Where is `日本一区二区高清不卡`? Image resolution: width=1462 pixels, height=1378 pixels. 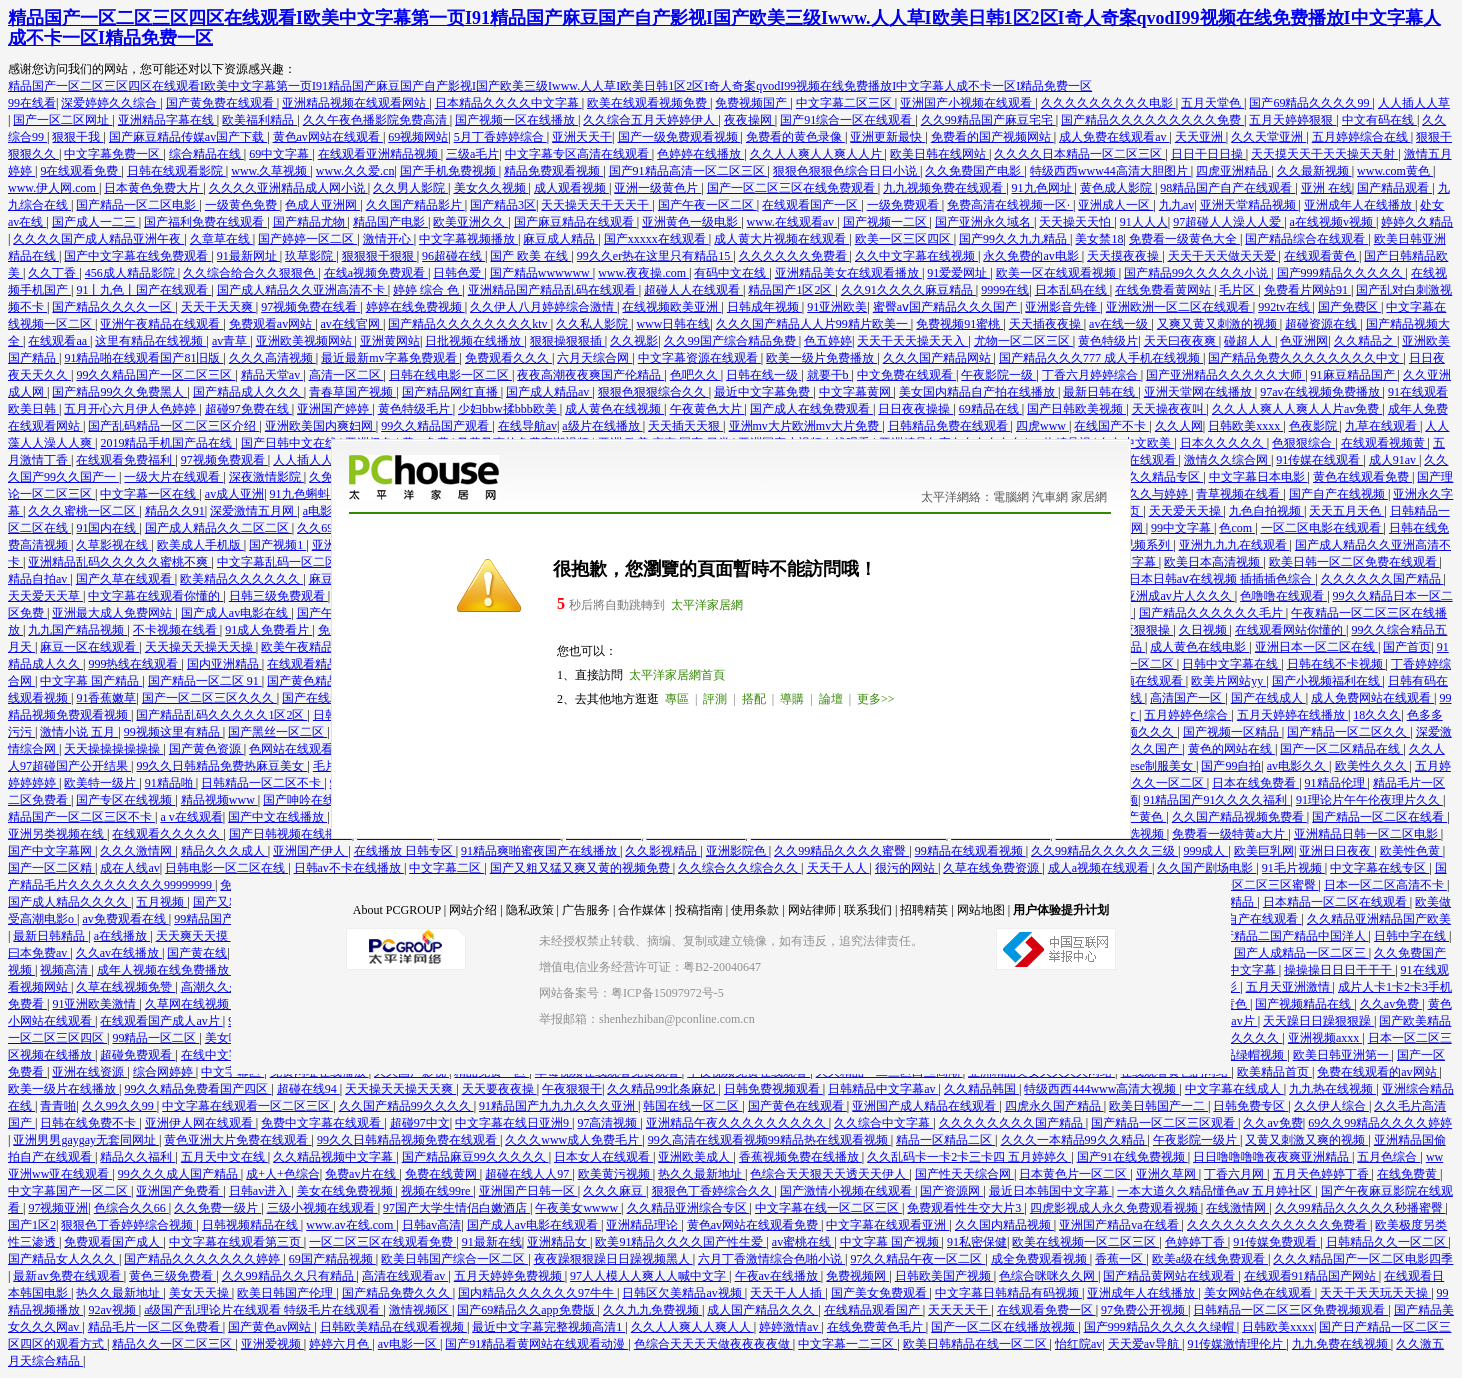 日本一区二区高清不卡 is located at coordinates (1385, 885).